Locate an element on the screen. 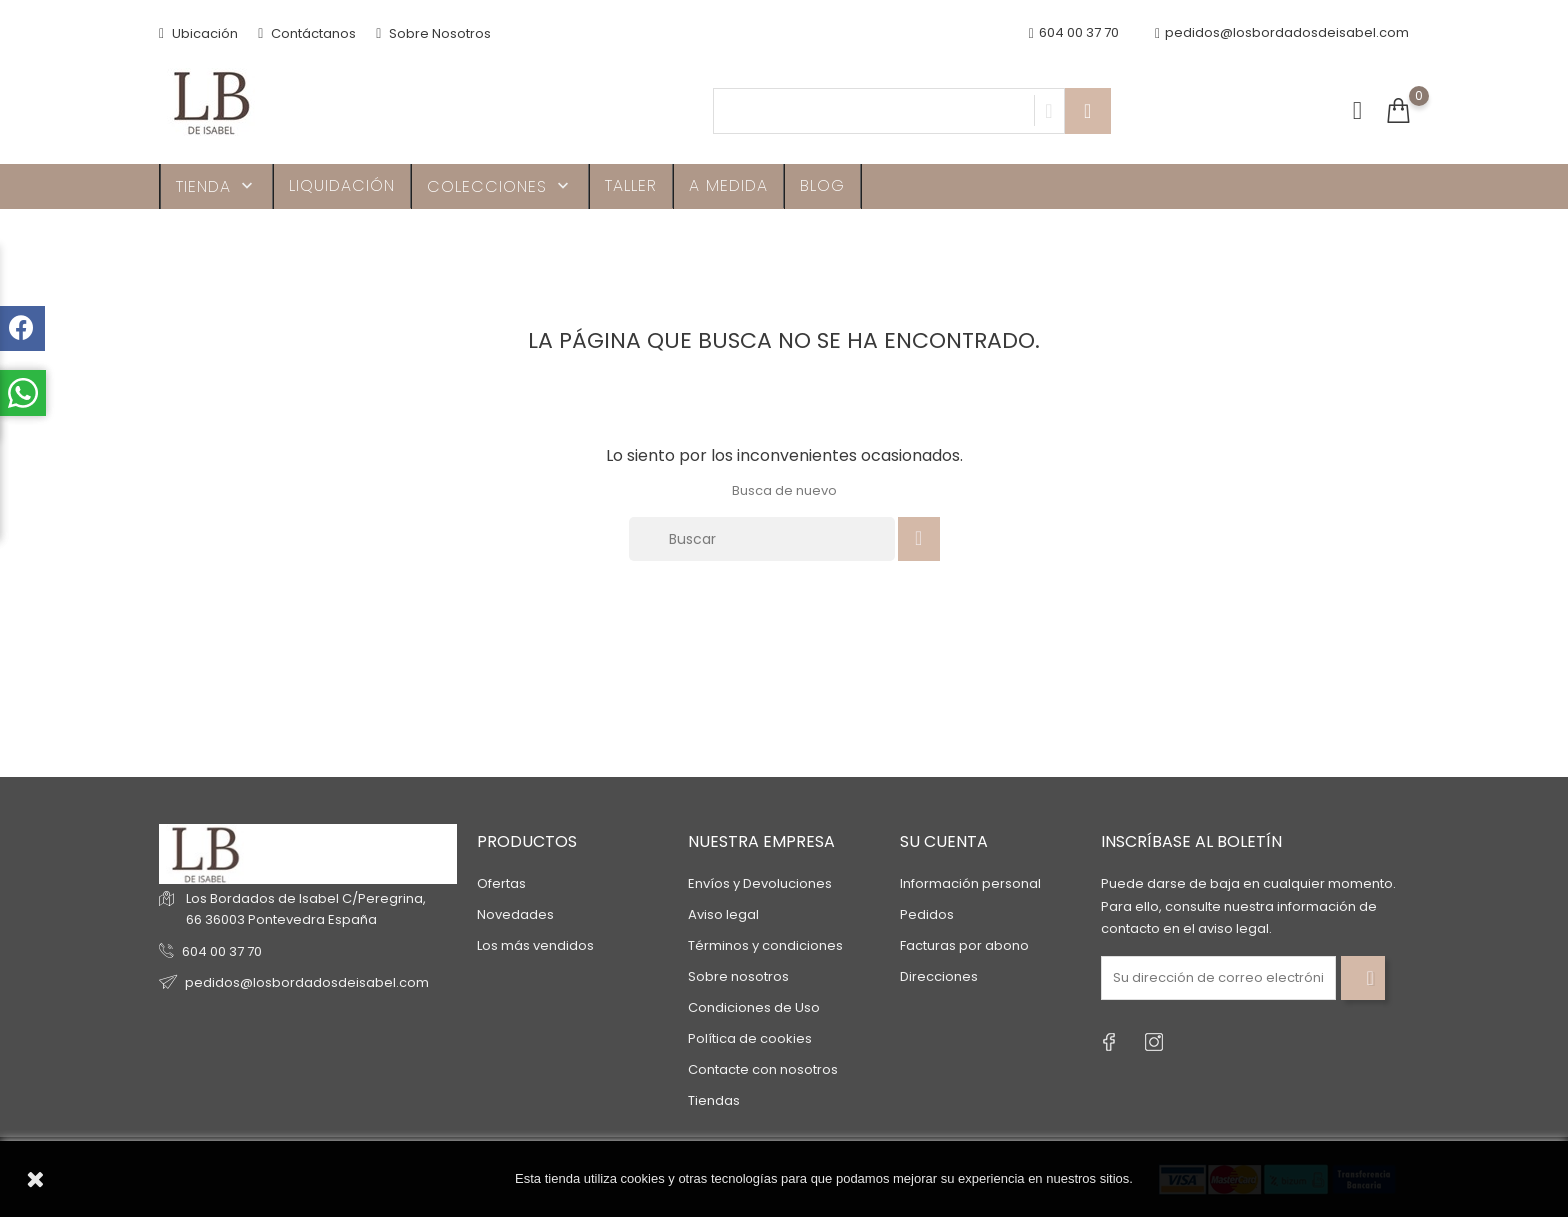 The image size is (1568, 1217). A MEDIDA is located at coordinates (728, 185).